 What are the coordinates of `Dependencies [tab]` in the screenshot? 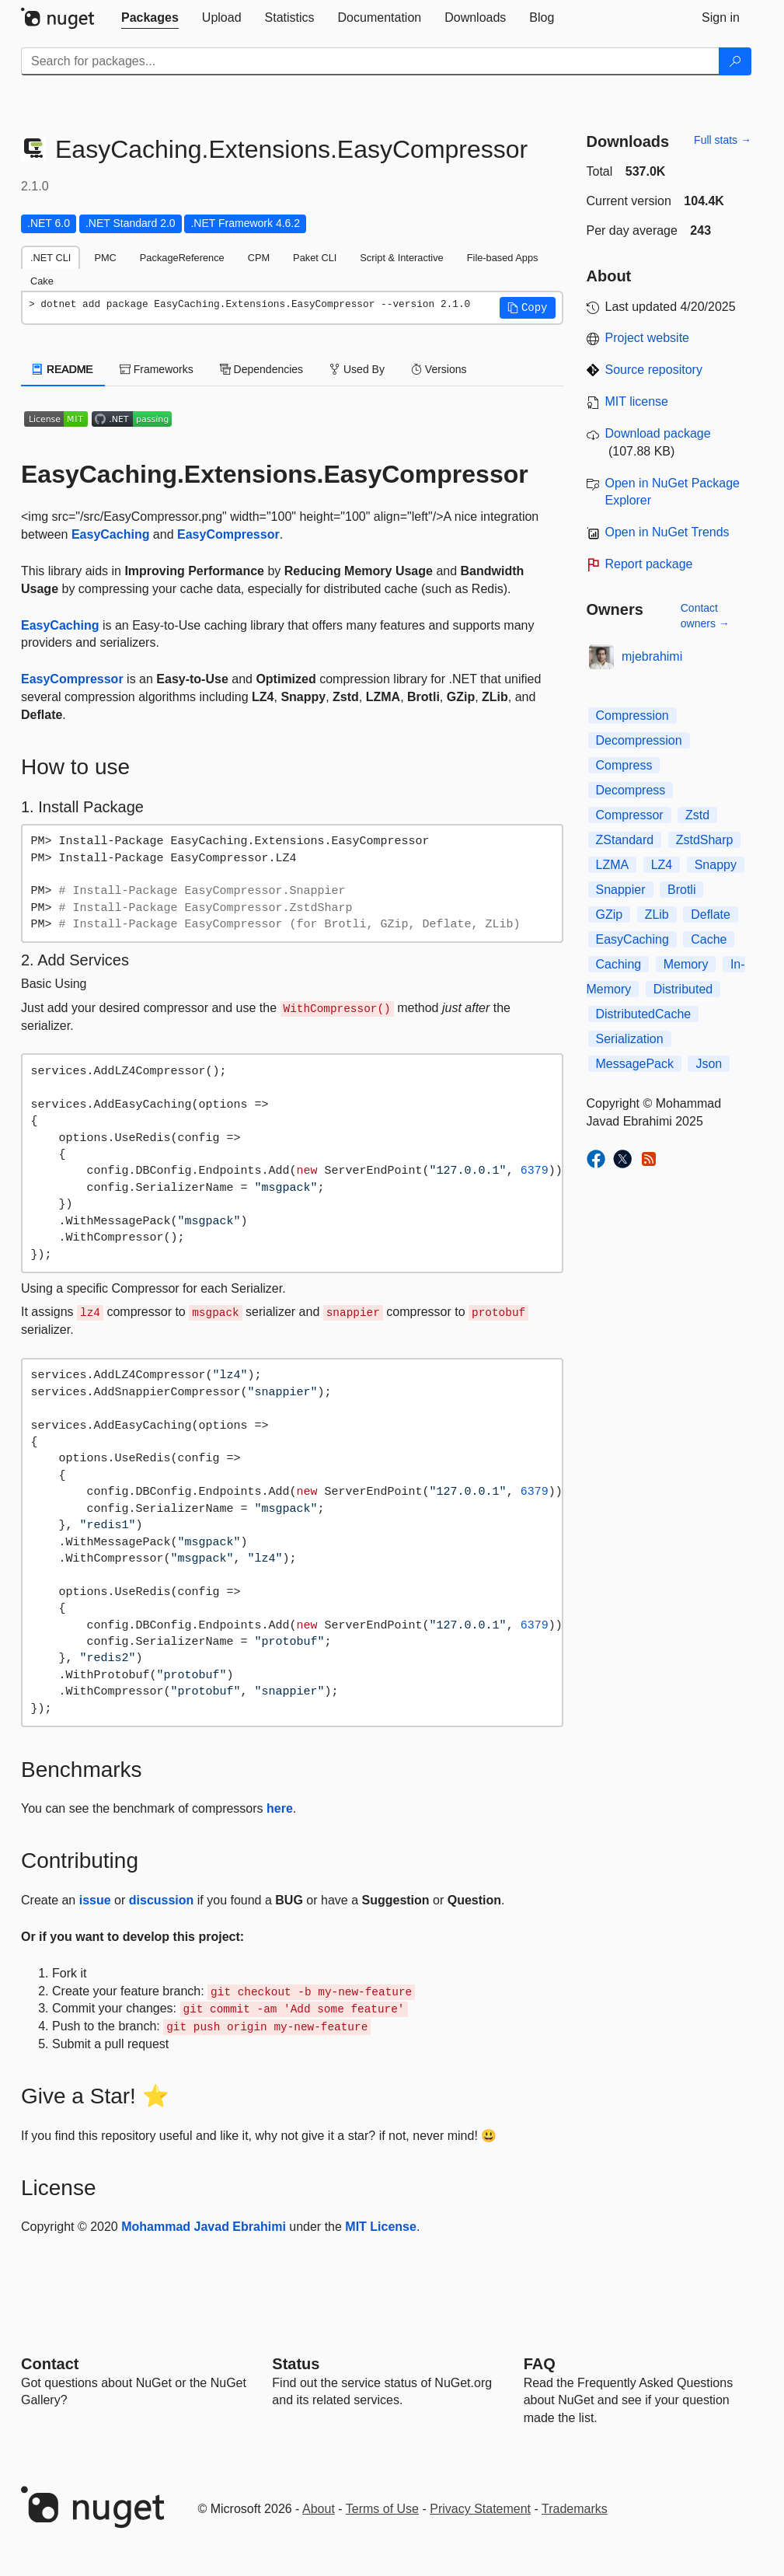 It's located at (261, 369).